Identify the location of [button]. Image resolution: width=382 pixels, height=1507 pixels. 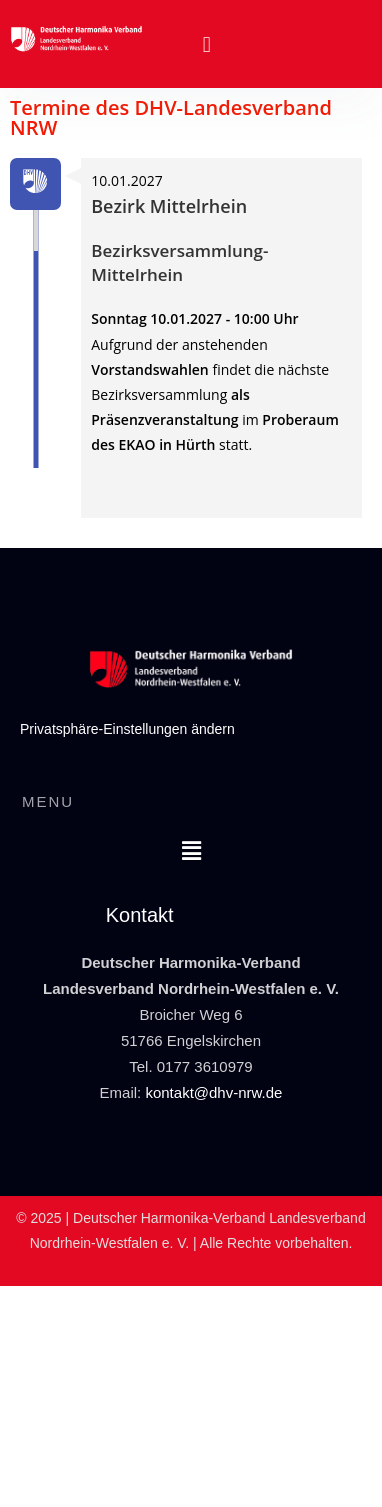
(206, 44).